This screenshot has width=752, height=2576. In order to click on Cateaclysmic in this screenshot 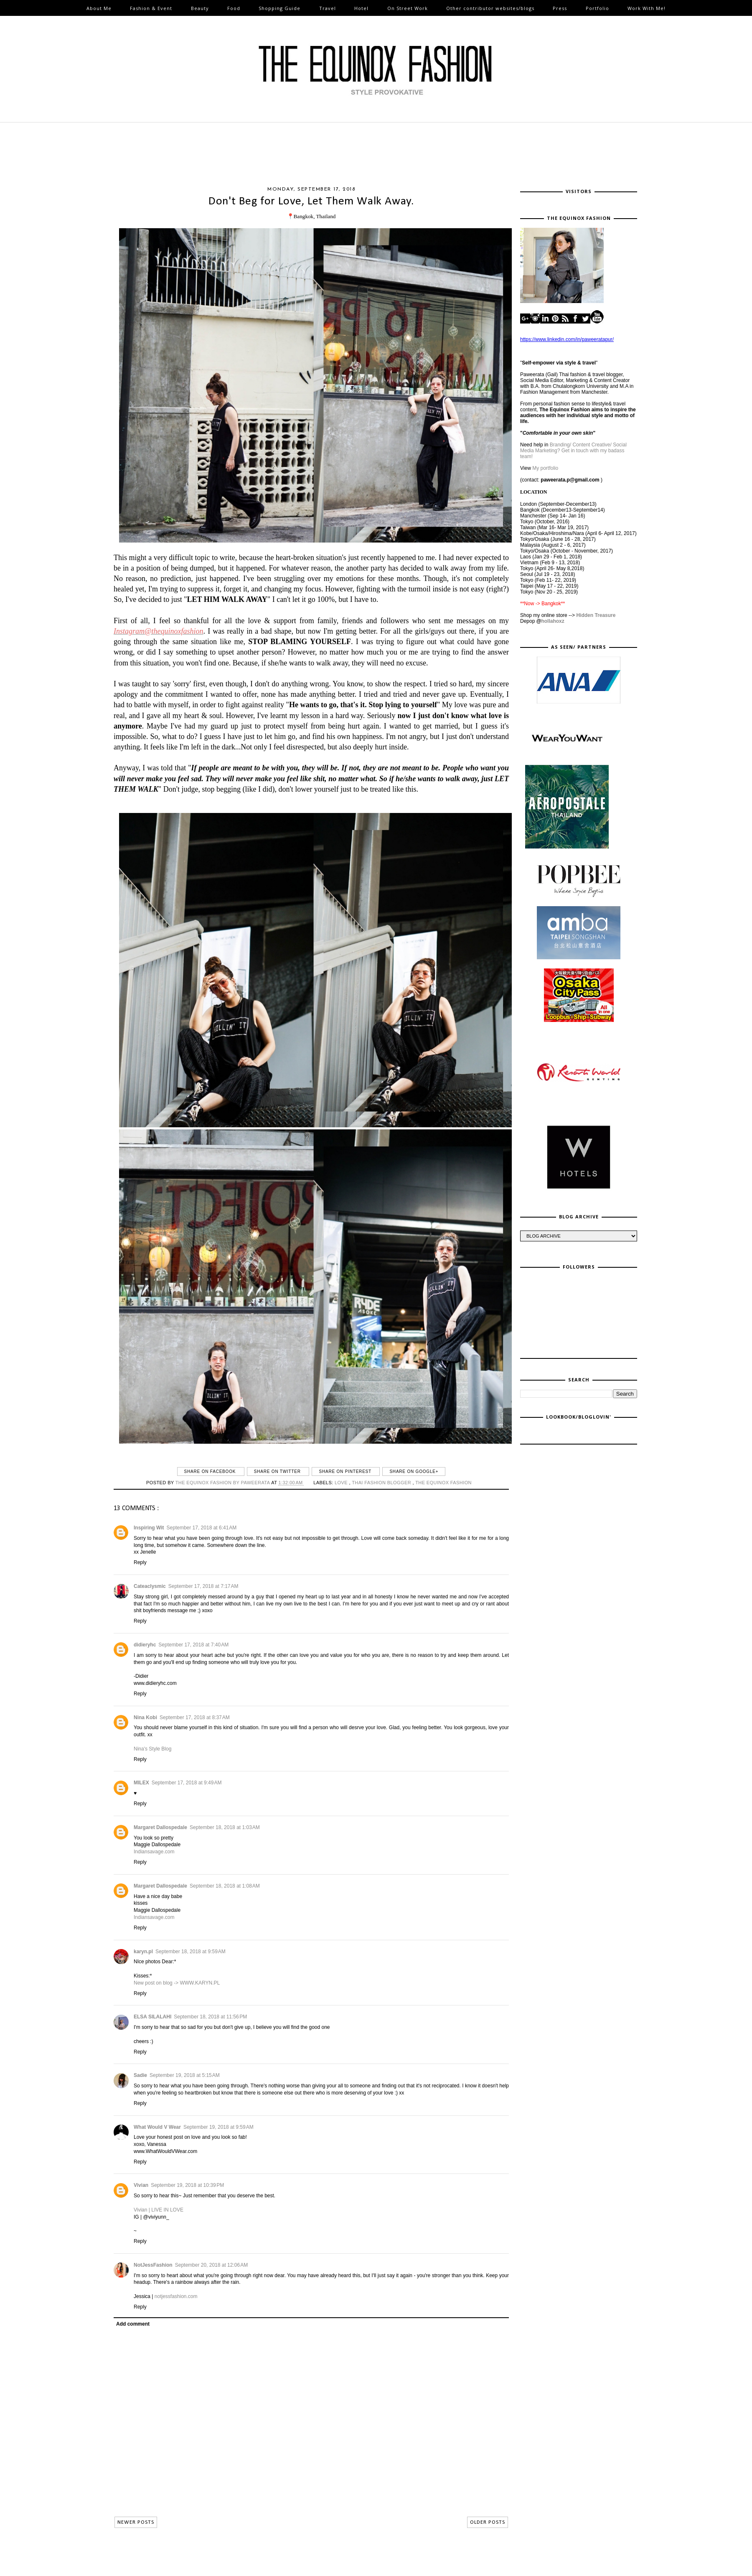, I will do `click(150, 1586)`.